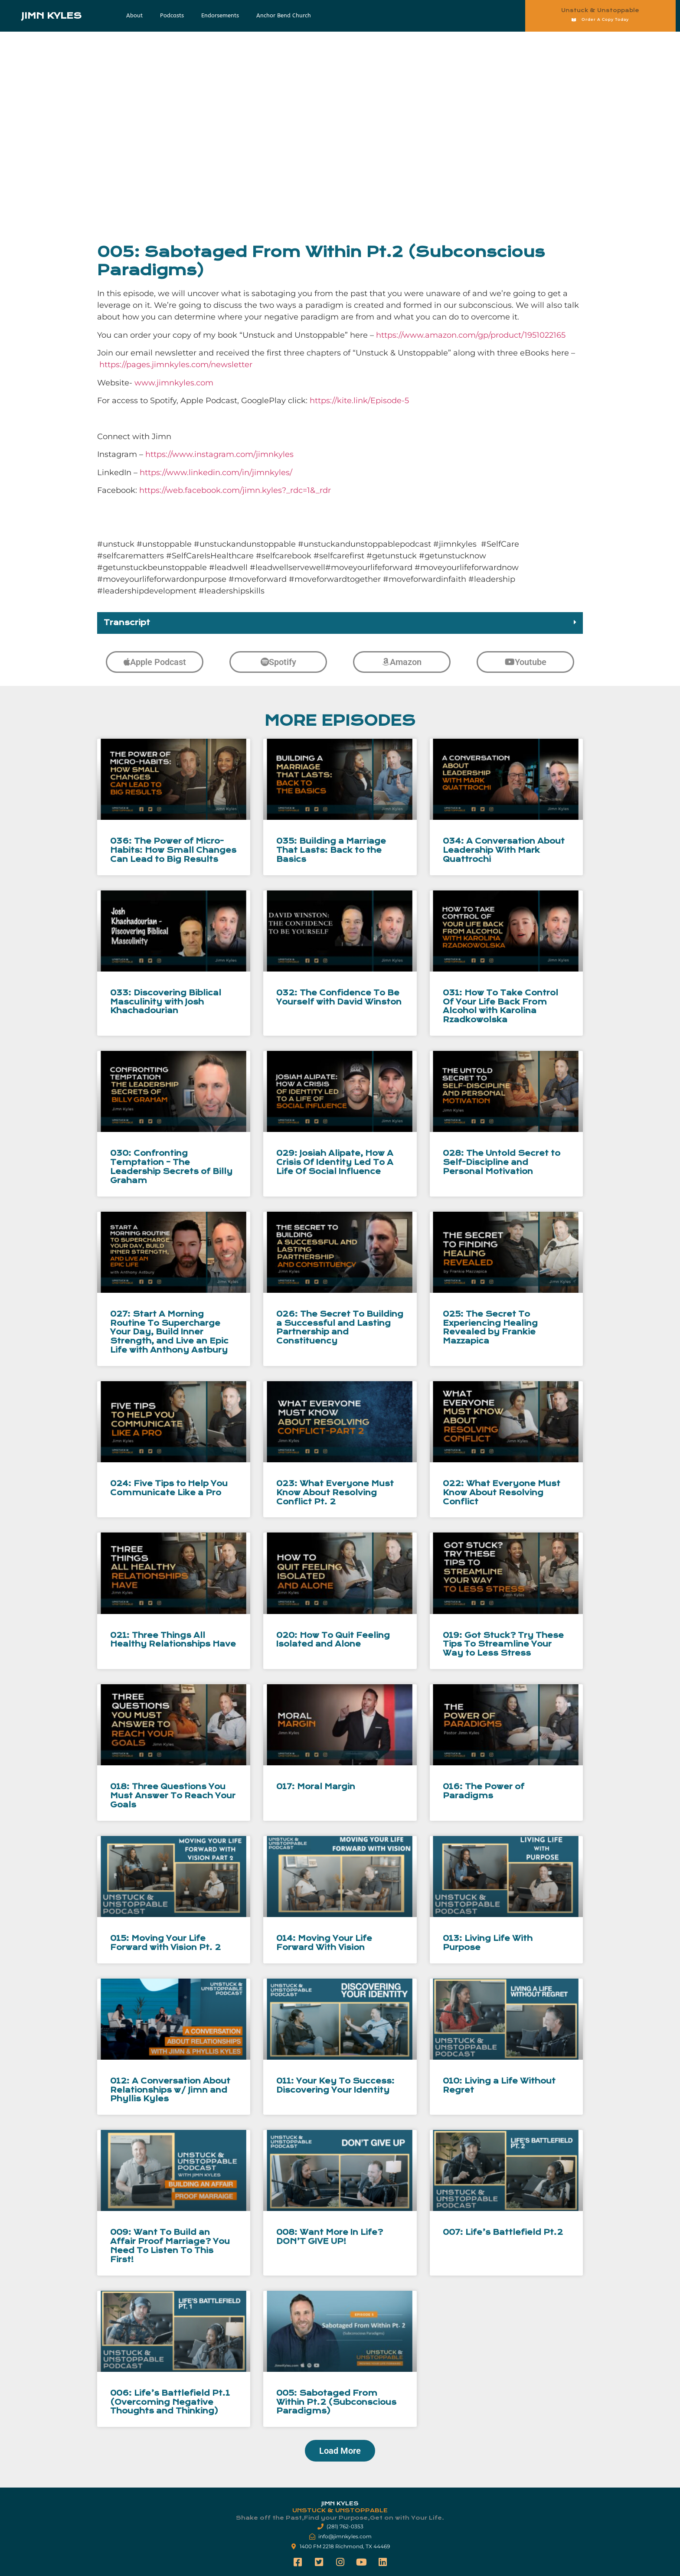 The width and height of the screenshot is (680, 2576). What do you see at coordinates (170, 2402) in the screenshot?
I see `006: Life’s Battlefield Pt.1 (Overcoming Negative Thoughts and Thinking)` at bounding box center [170, 2402].